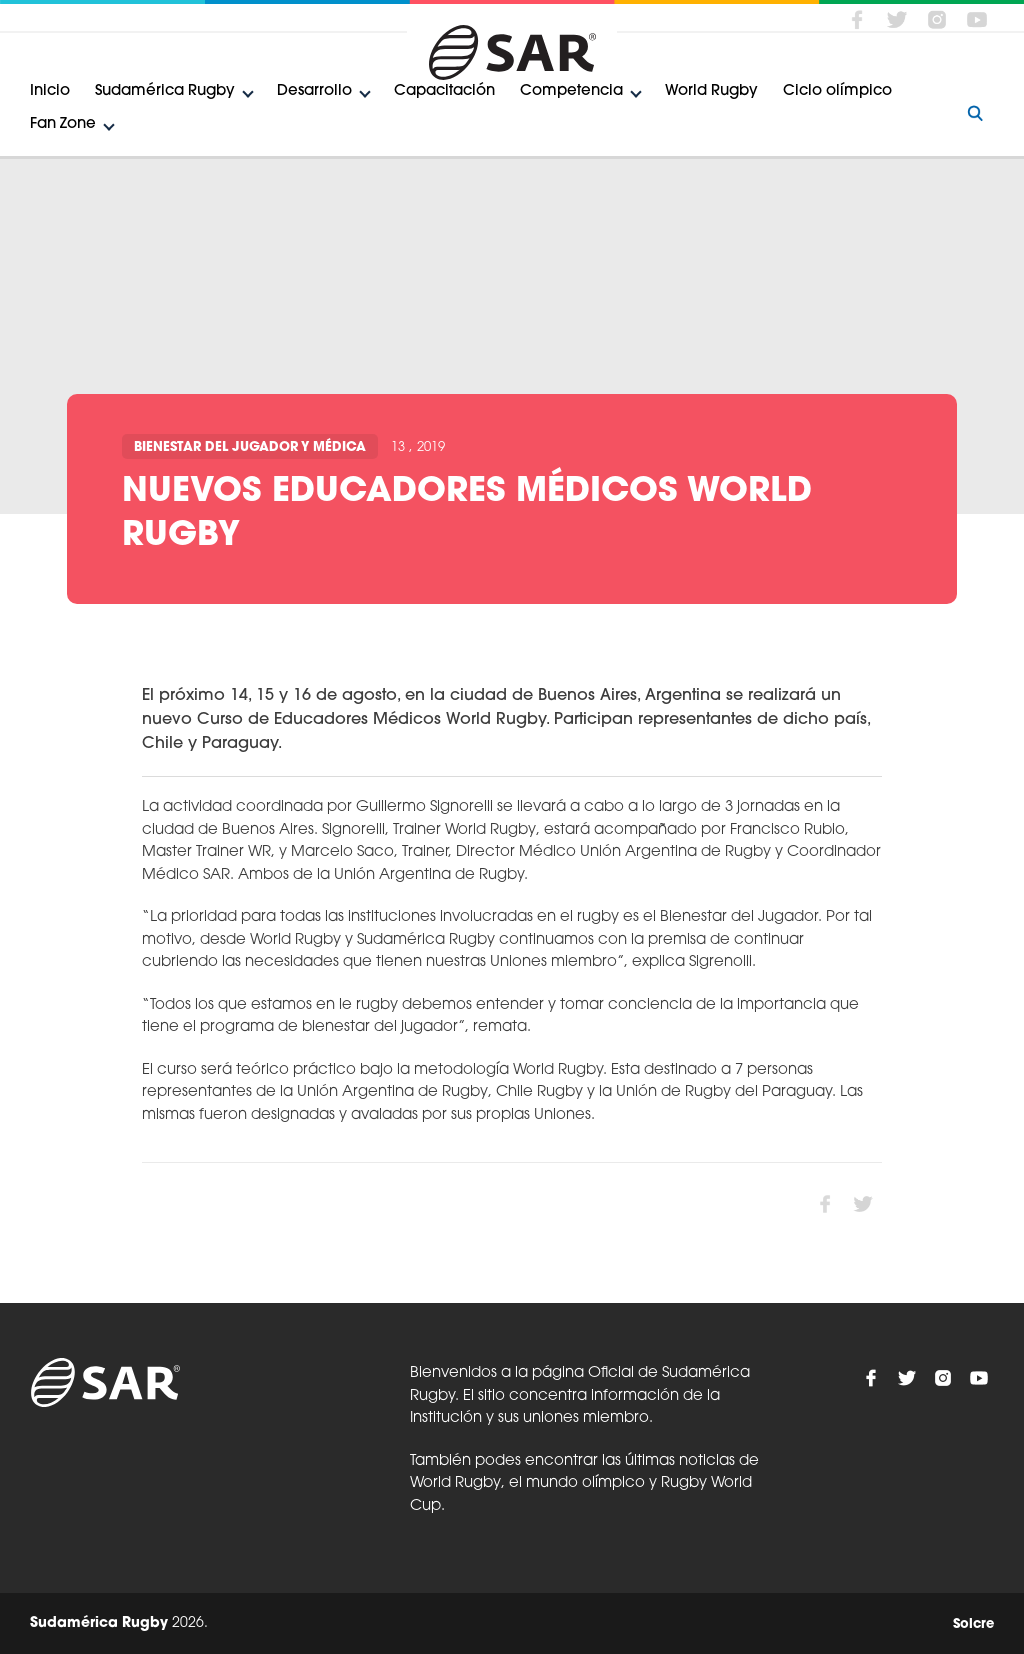 The width and height of the screenshot is (1024, 1654). I want to click on Sudamérica Rugby, so click(165, 91).